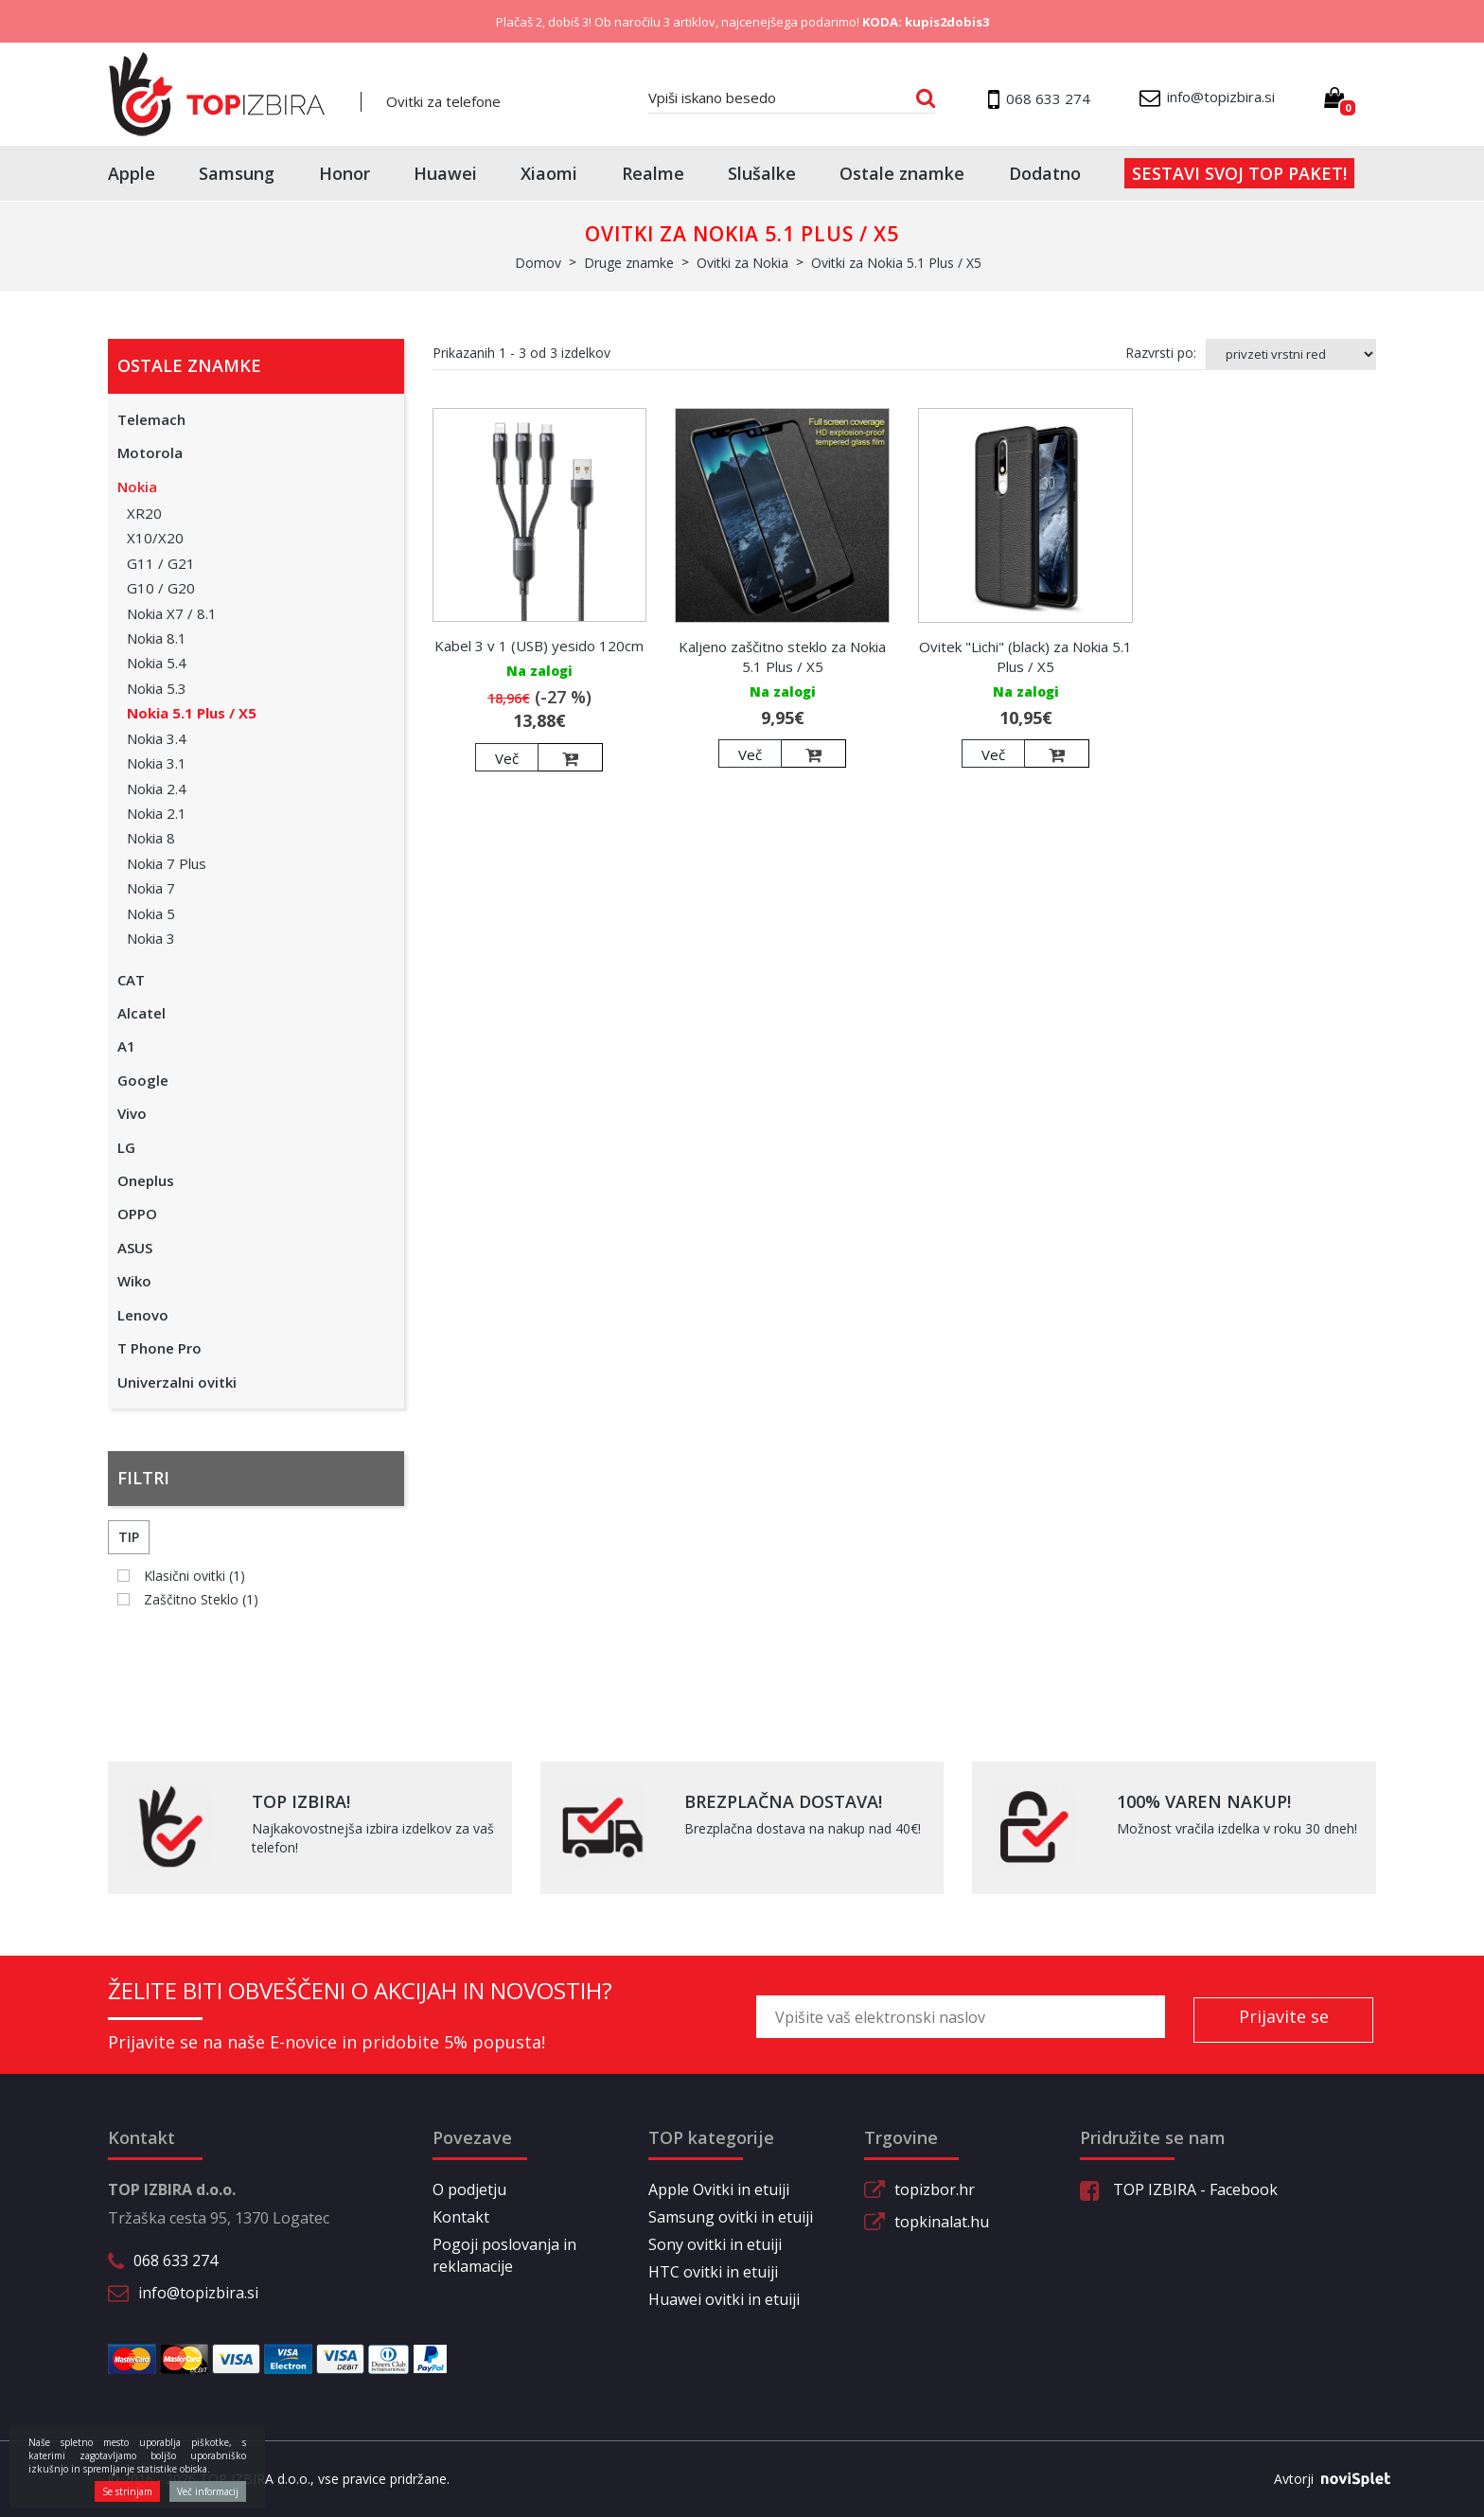 The height and width of the screenshot is (2517, 1484). What do you see at coordinates (538, 263) in the screenshot?
I see `Domov` at bounding box center [538, 263].